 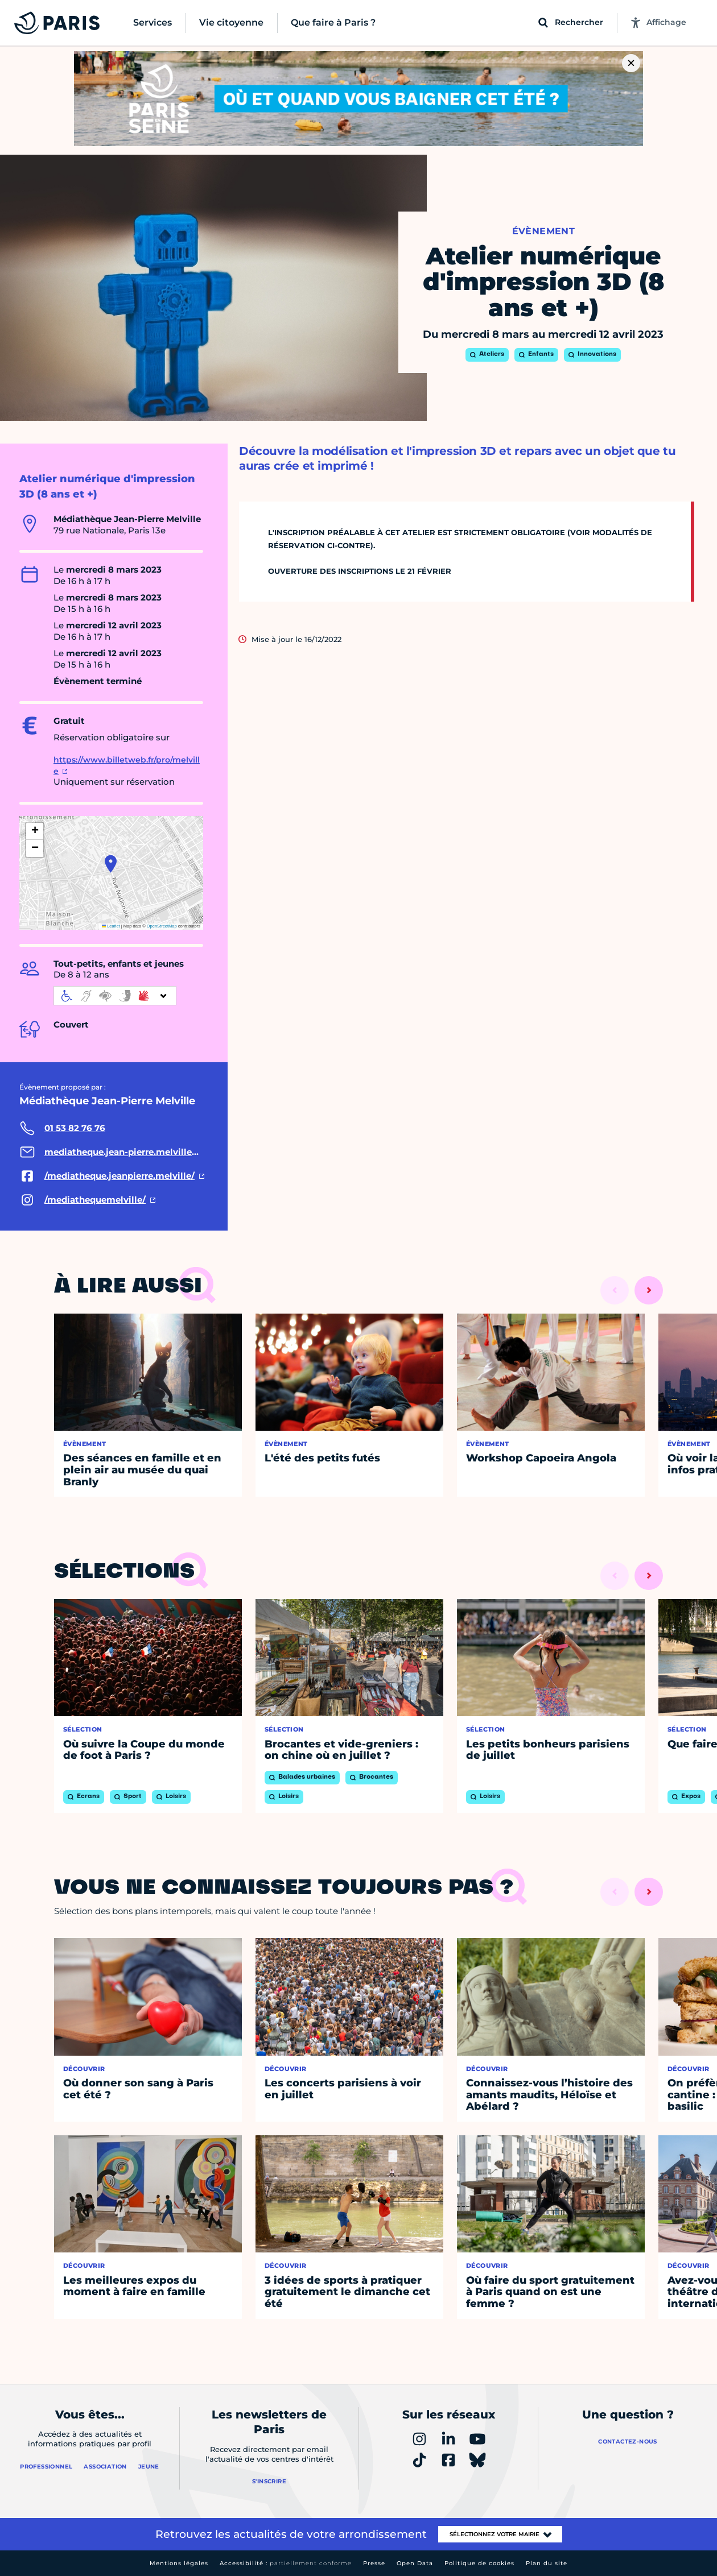 I want to click on Presse, so click(x=374, y=2563).